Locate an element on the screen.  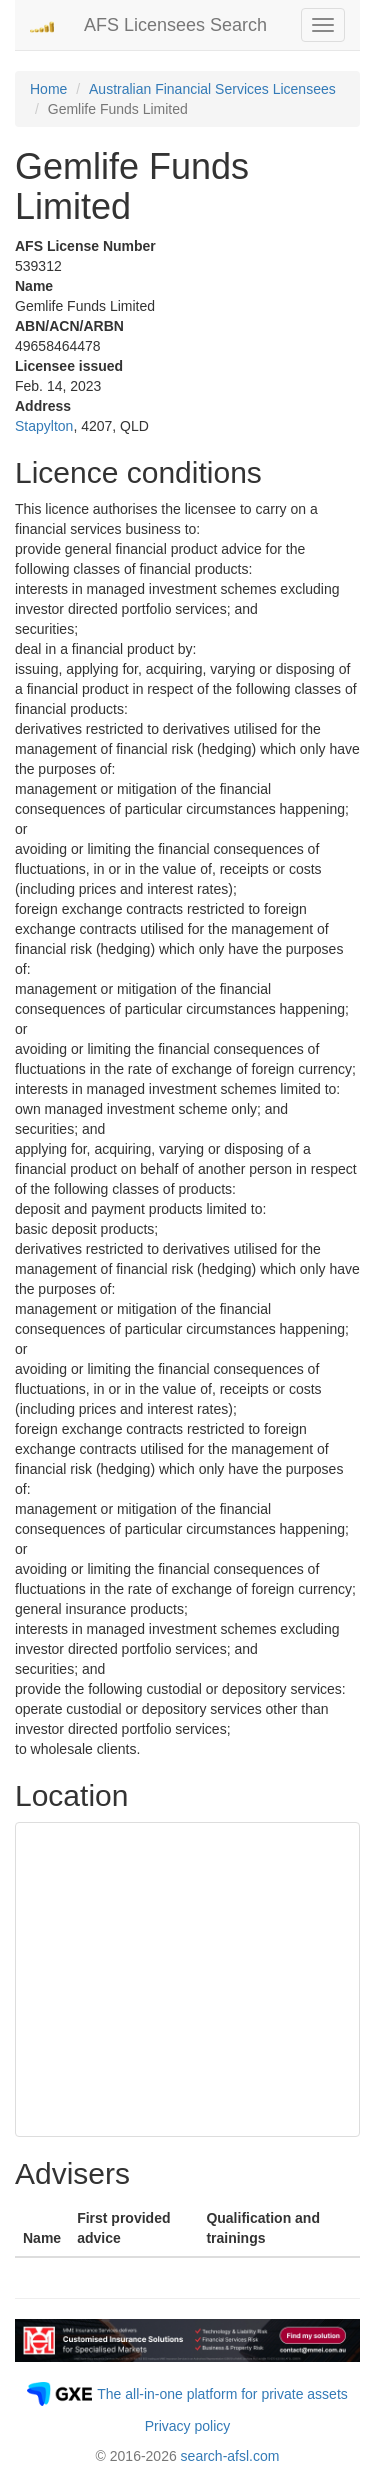
The all-in-one platform for private assets is located at coordinates (222, 2394).